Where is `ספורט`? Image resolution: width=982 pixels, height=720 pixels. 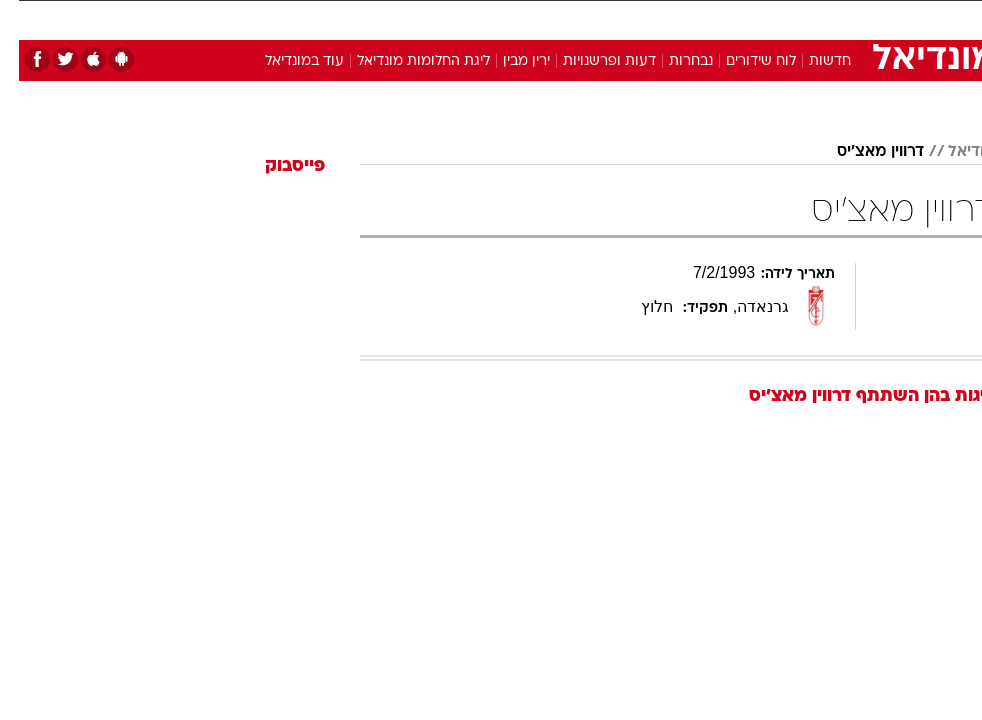 ספורט is located at coordinates (739, 18).